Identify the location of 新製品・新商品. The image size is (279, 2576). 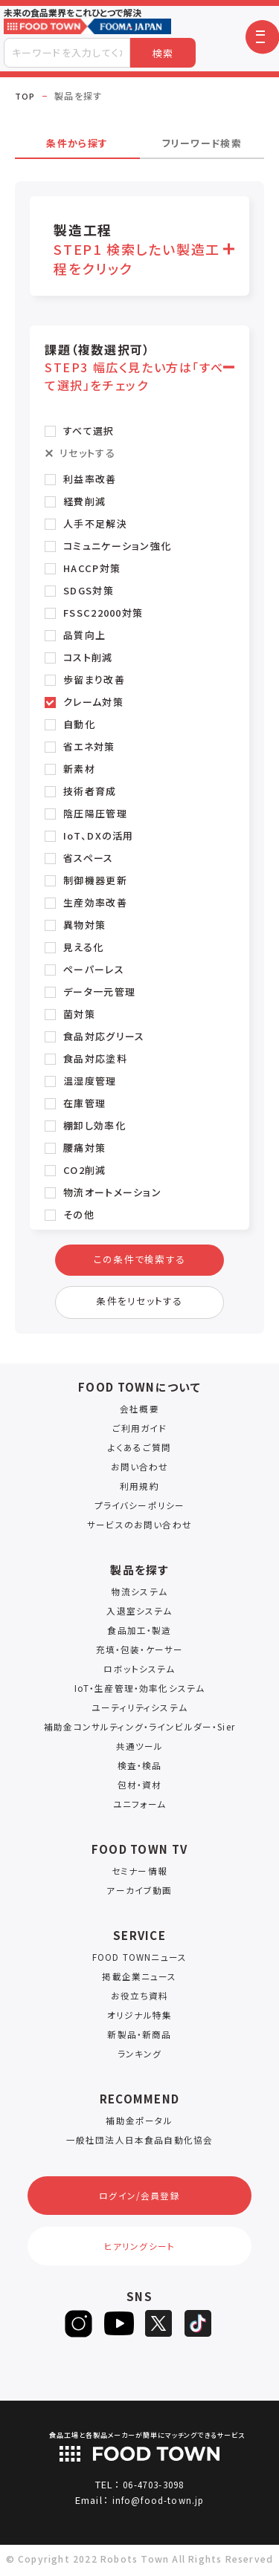
(139, 2042).